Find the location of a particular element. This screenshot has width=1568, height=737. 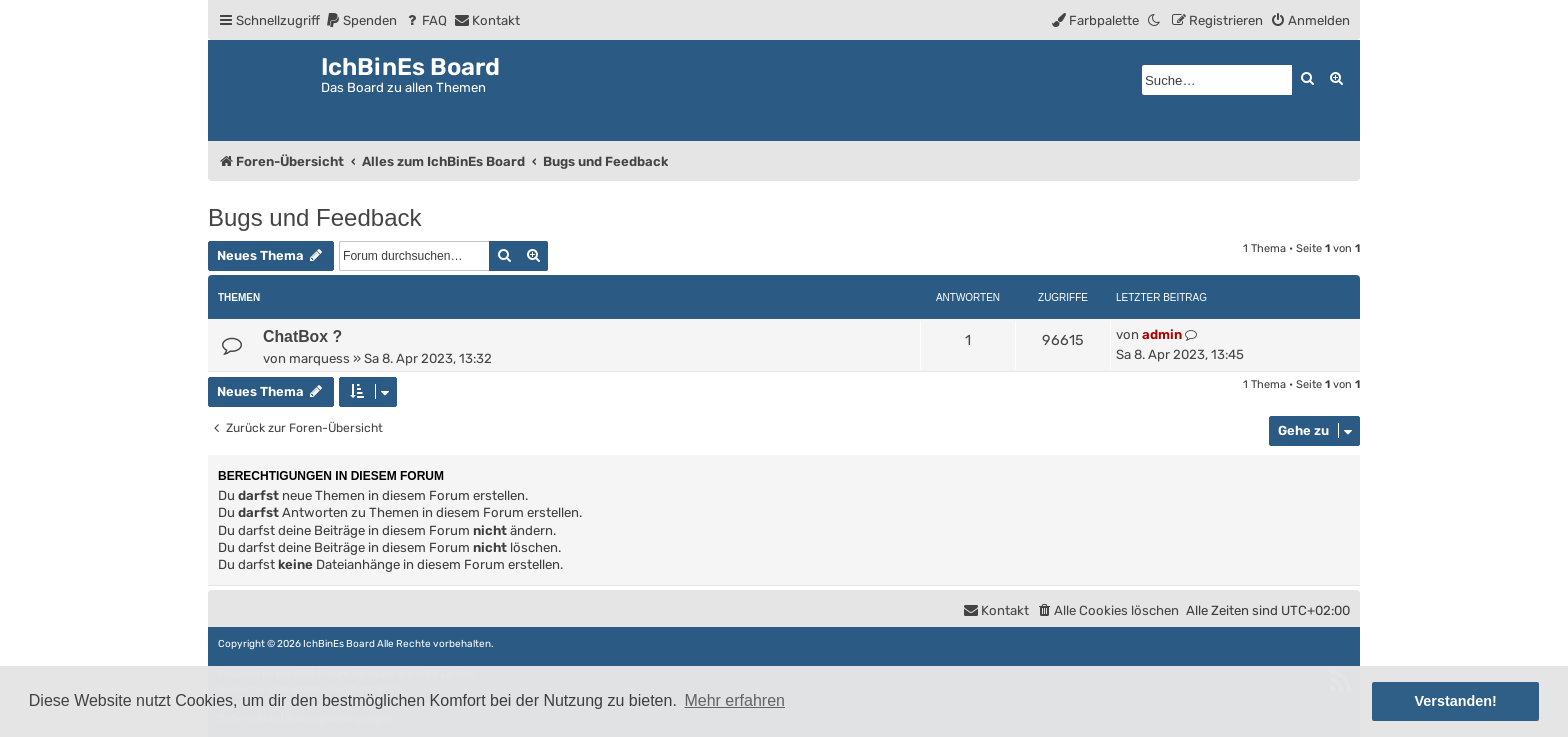

marquess is located at coordinates (319, 358).